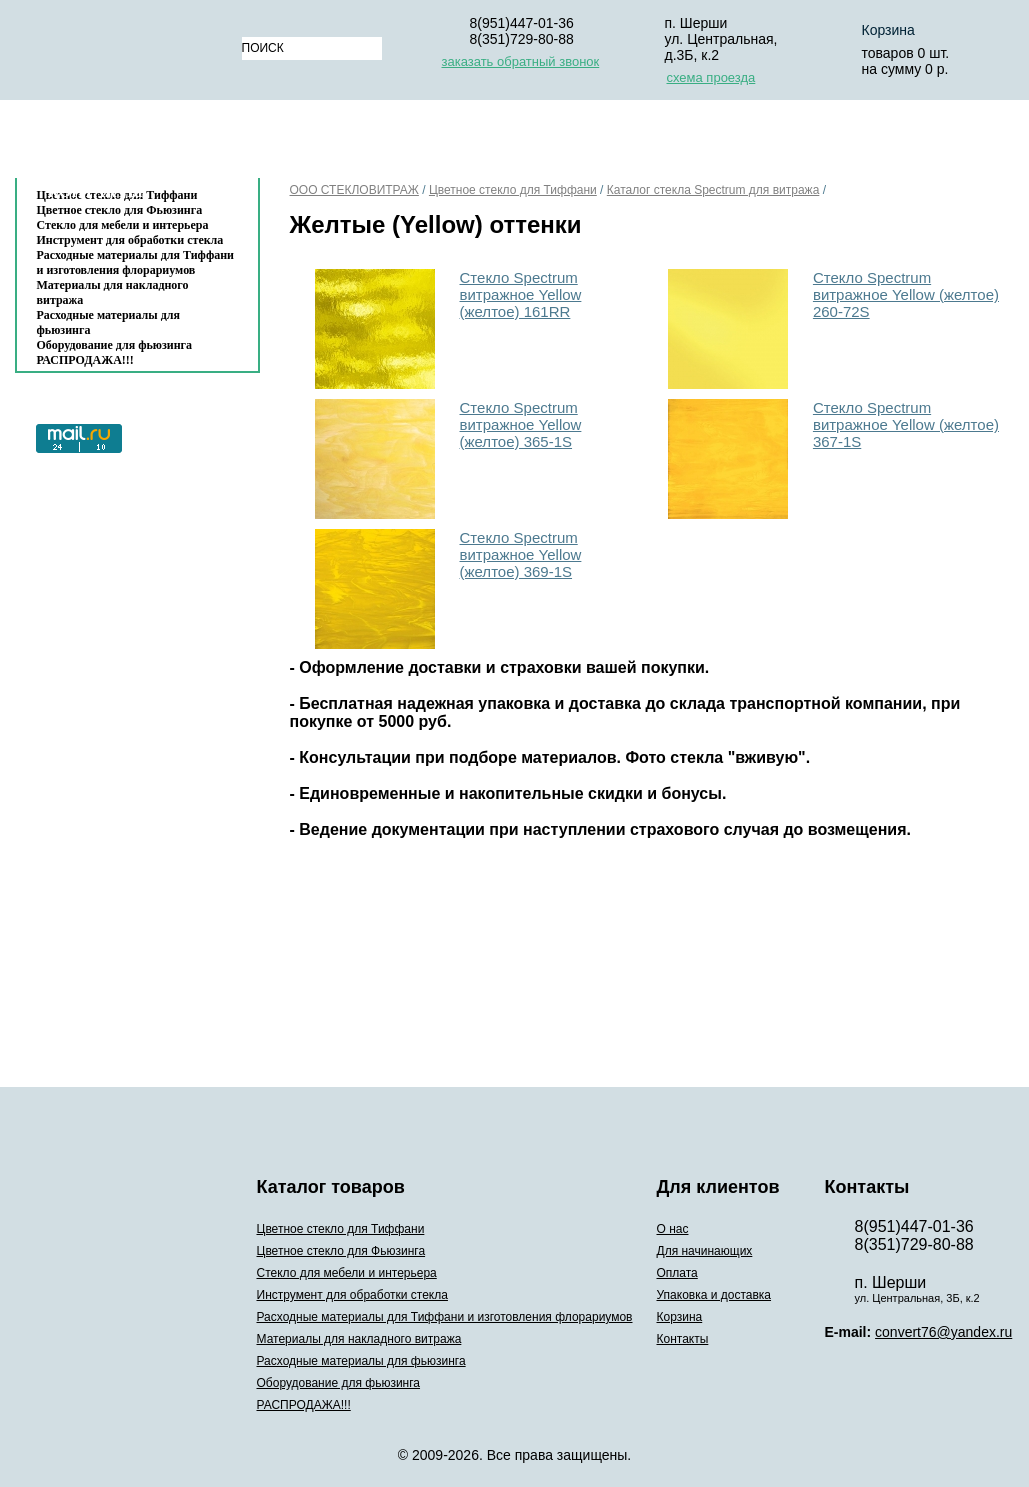 This screenshot has width=1029, height=1487. I want to click on Цветное стекло для Тиффани, so click(513, 190).